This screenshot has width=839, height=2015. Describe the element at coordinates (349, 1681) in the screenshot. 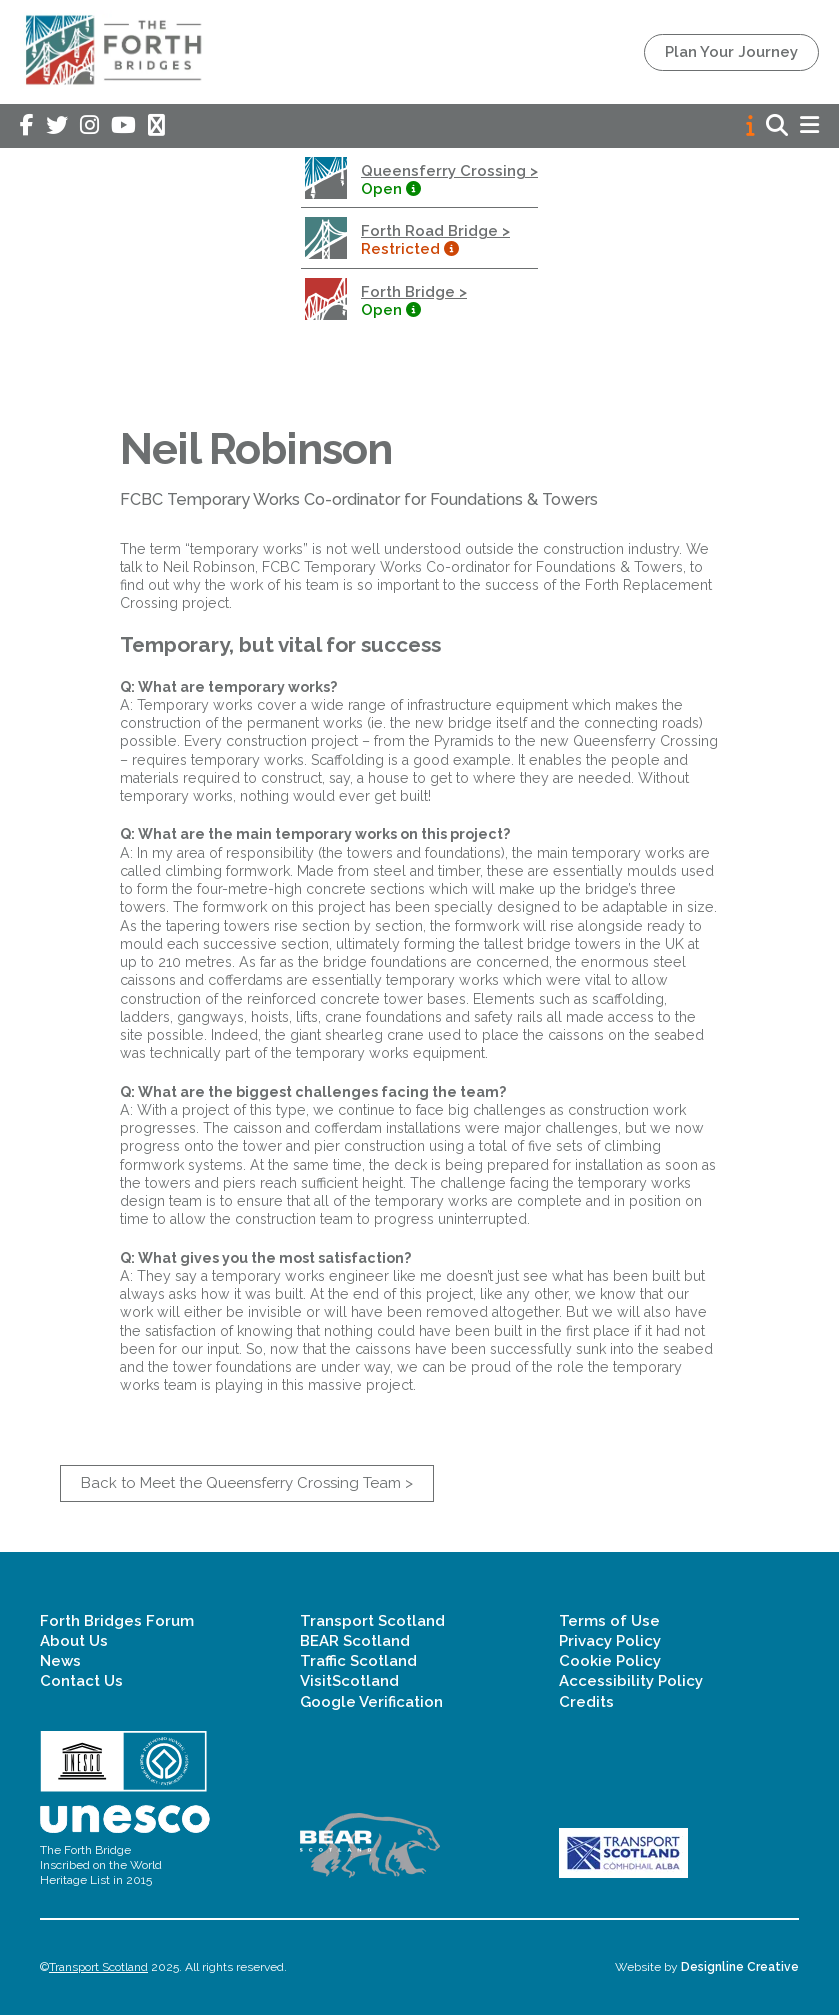

I see `VisitScotland` at that location.